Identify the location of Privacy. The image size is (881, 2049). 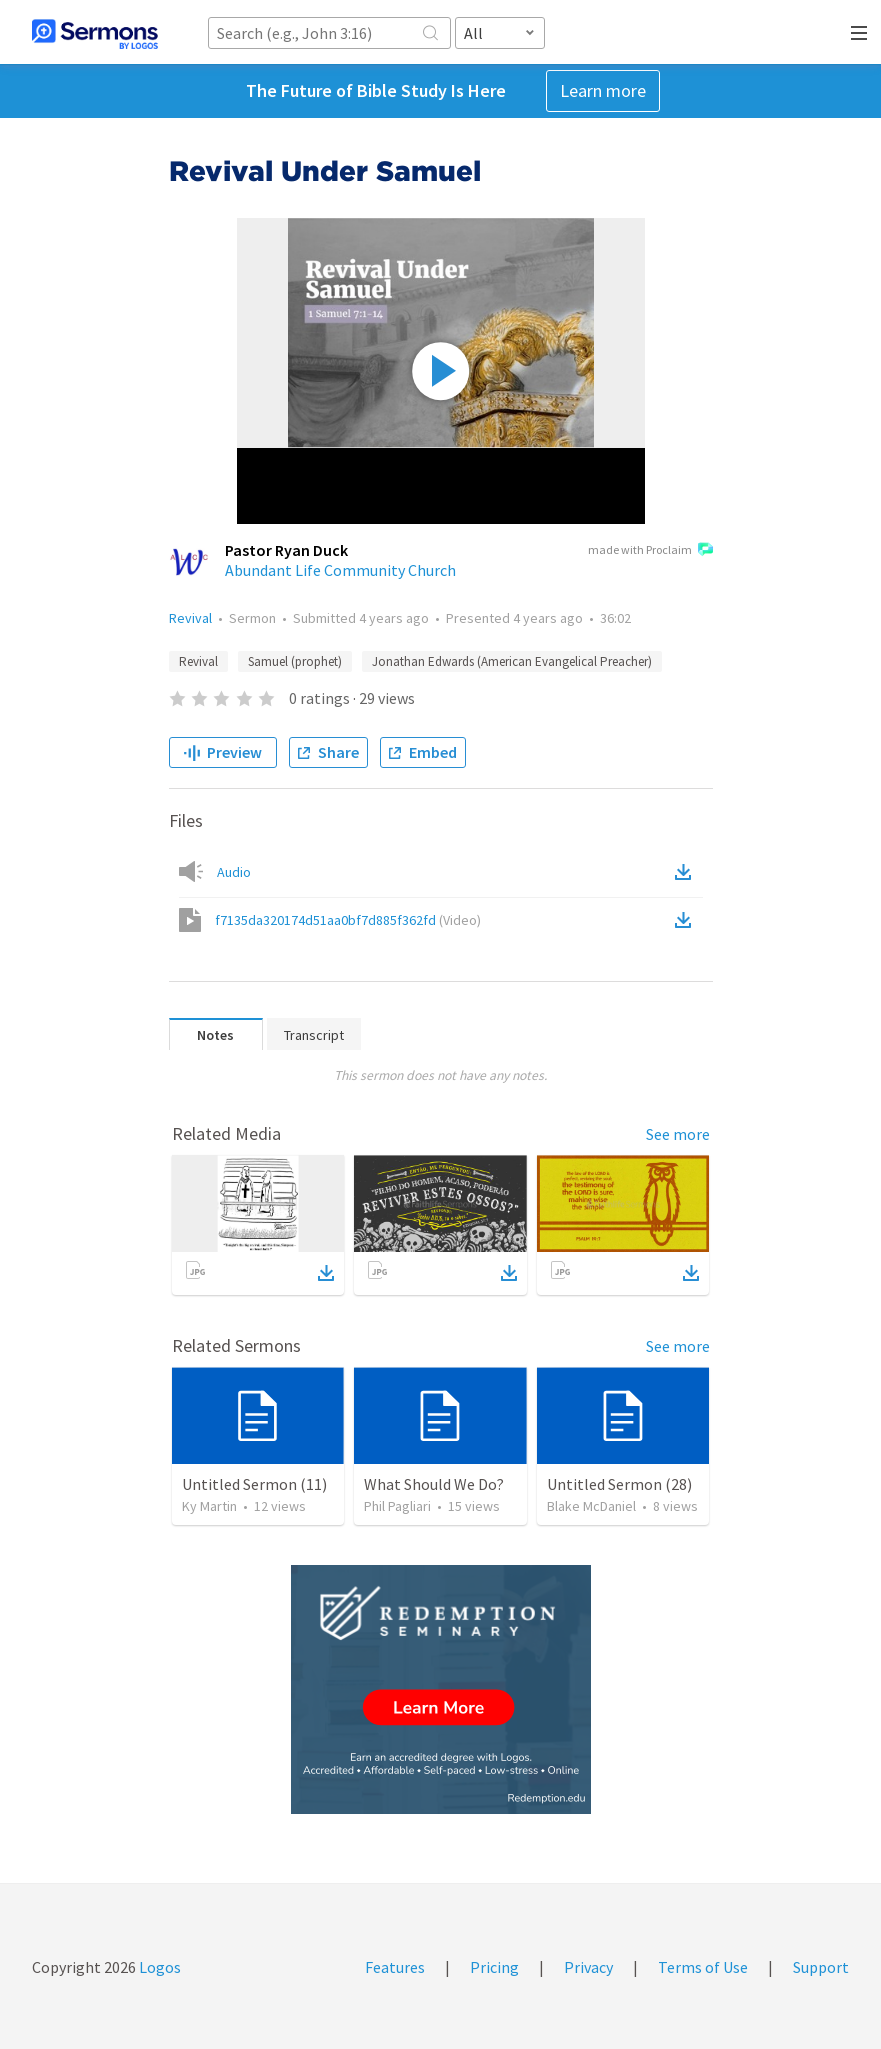
(588, 1967).